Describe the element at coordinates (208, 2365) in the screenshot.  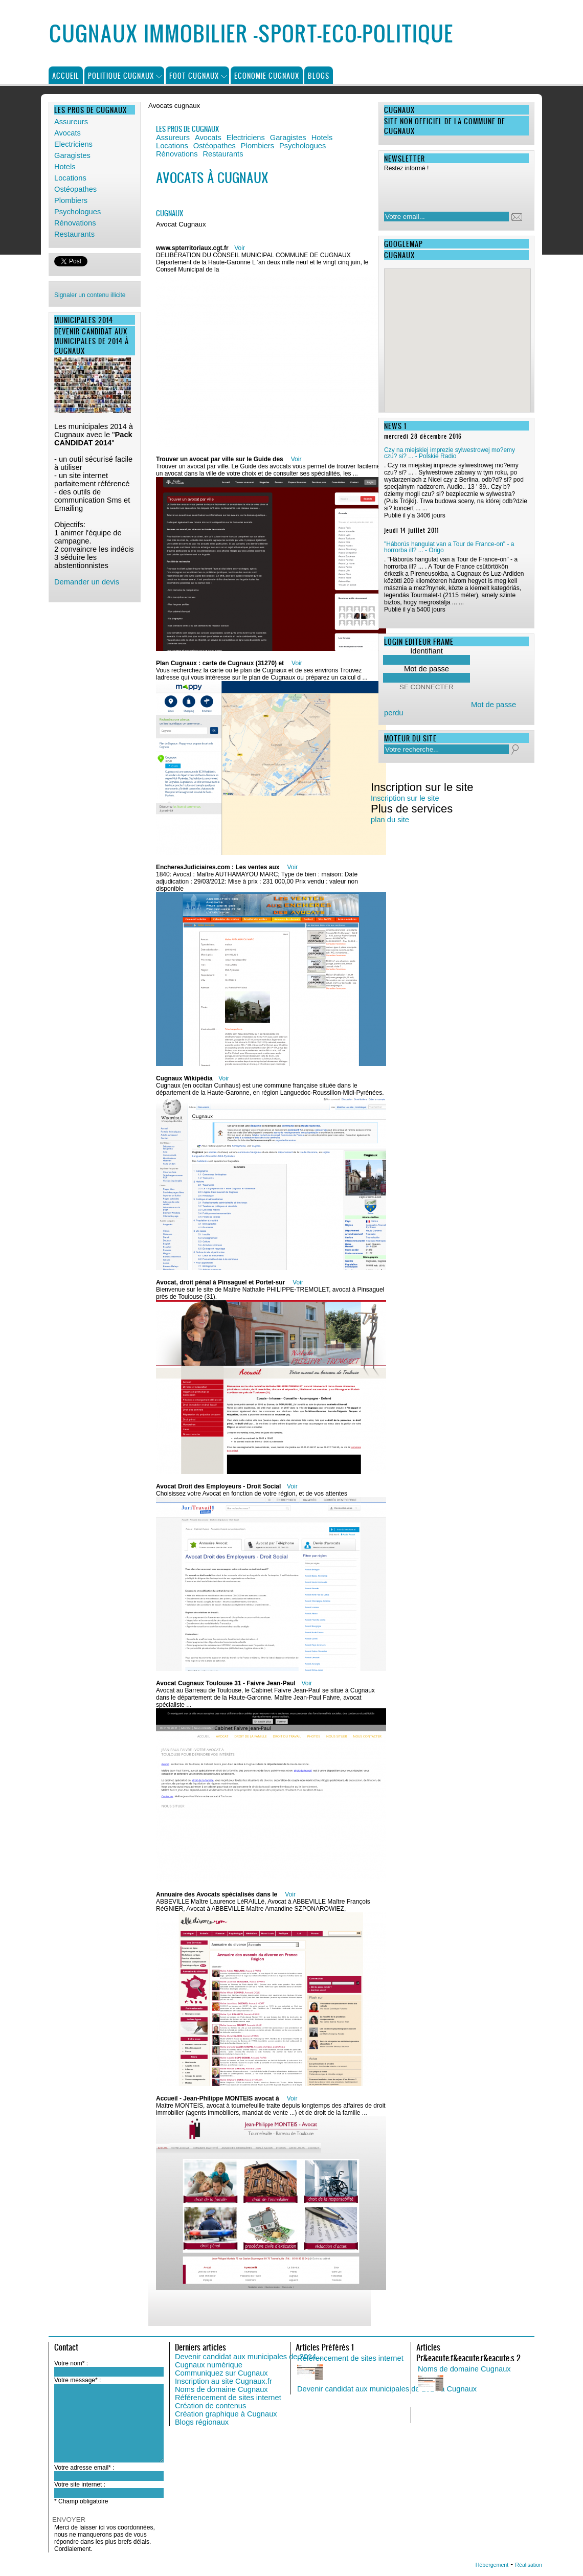
I see `Cugnaux numérique` at that location.